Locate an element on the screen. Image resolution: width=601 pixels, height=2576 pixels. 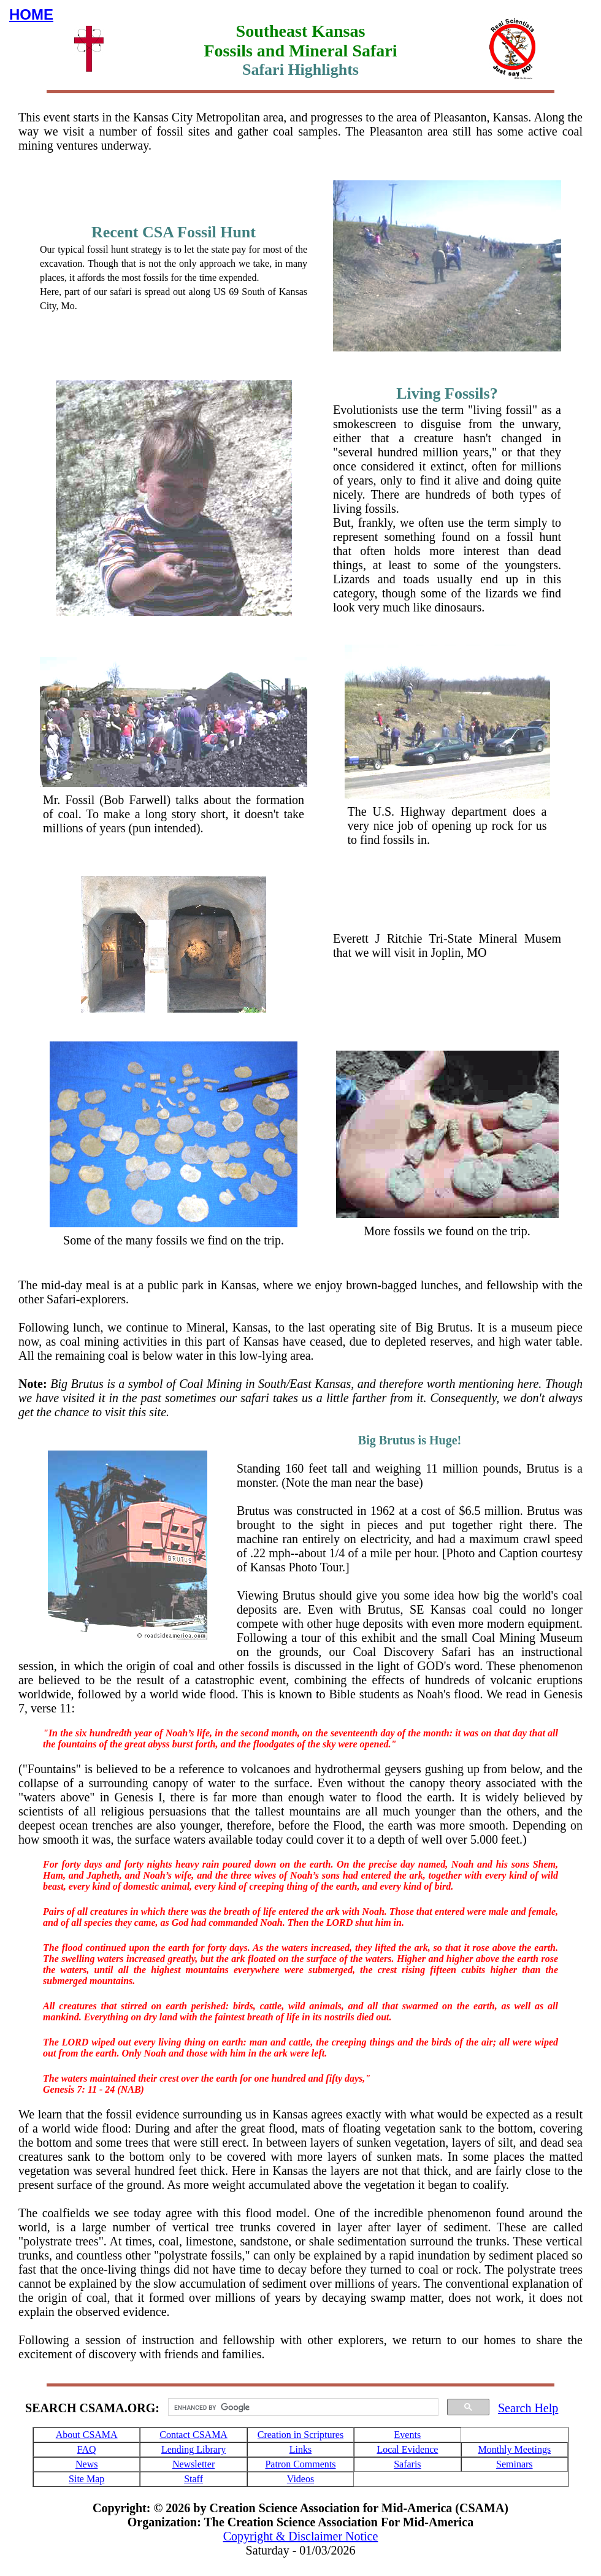
Local Evidence is located at coordinates (407, 2449).